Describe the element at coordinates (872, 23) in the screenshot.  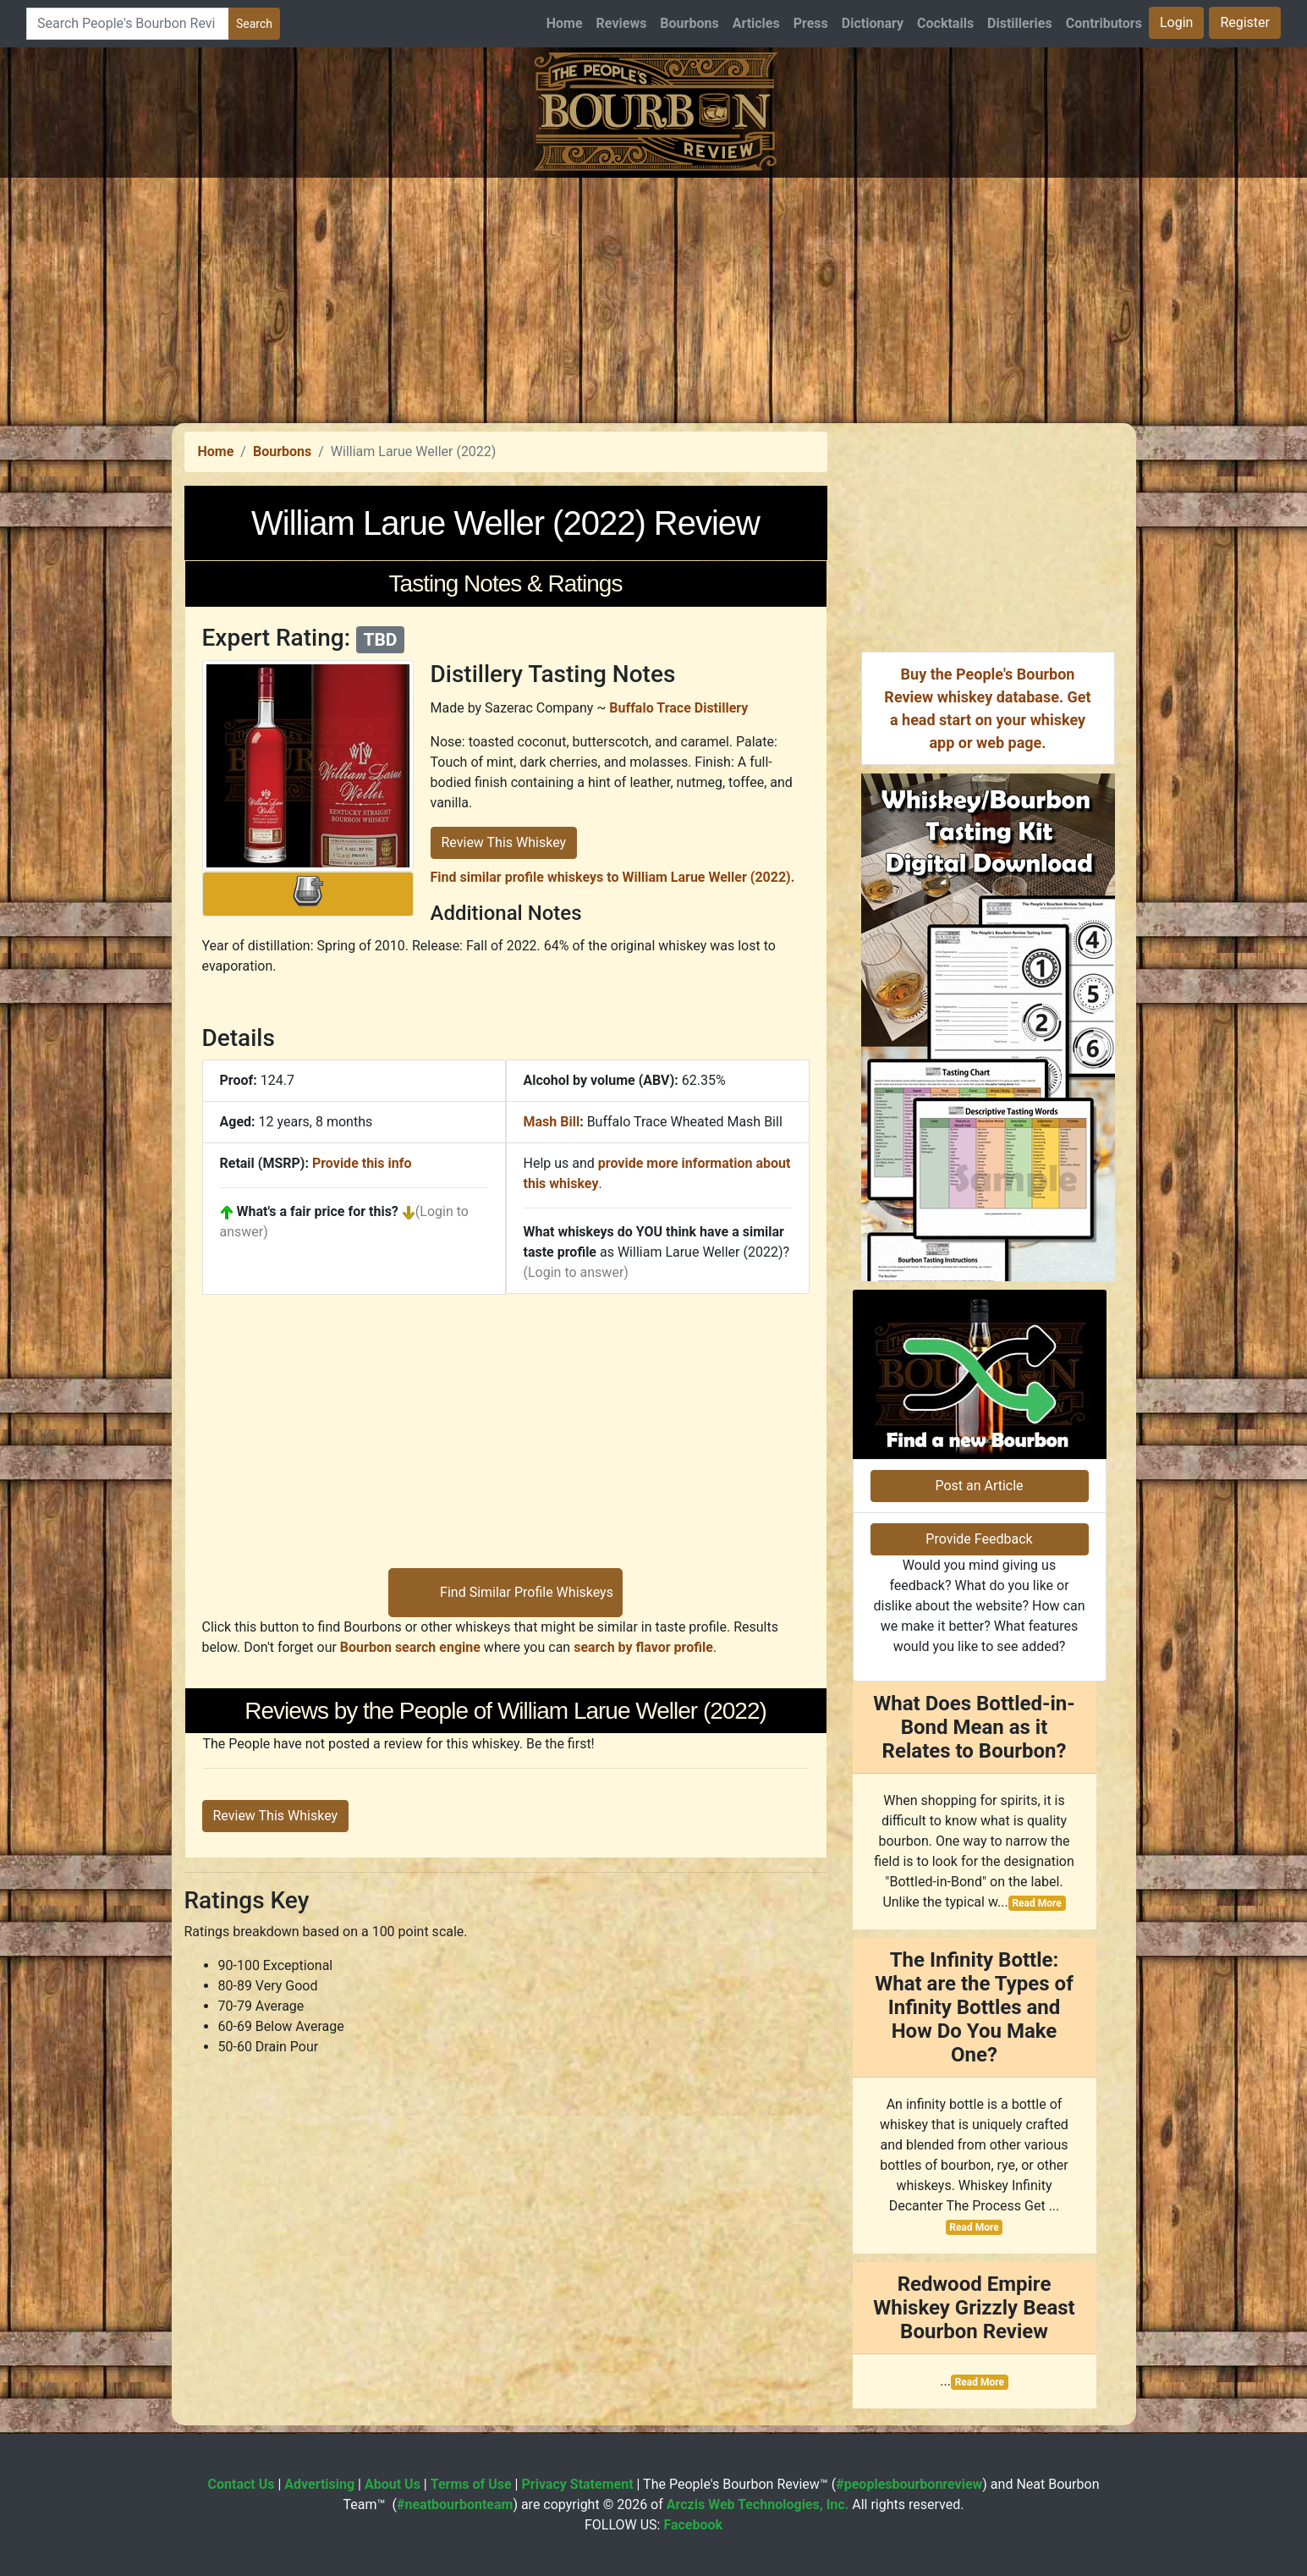
I see `Dictionary` at that location.